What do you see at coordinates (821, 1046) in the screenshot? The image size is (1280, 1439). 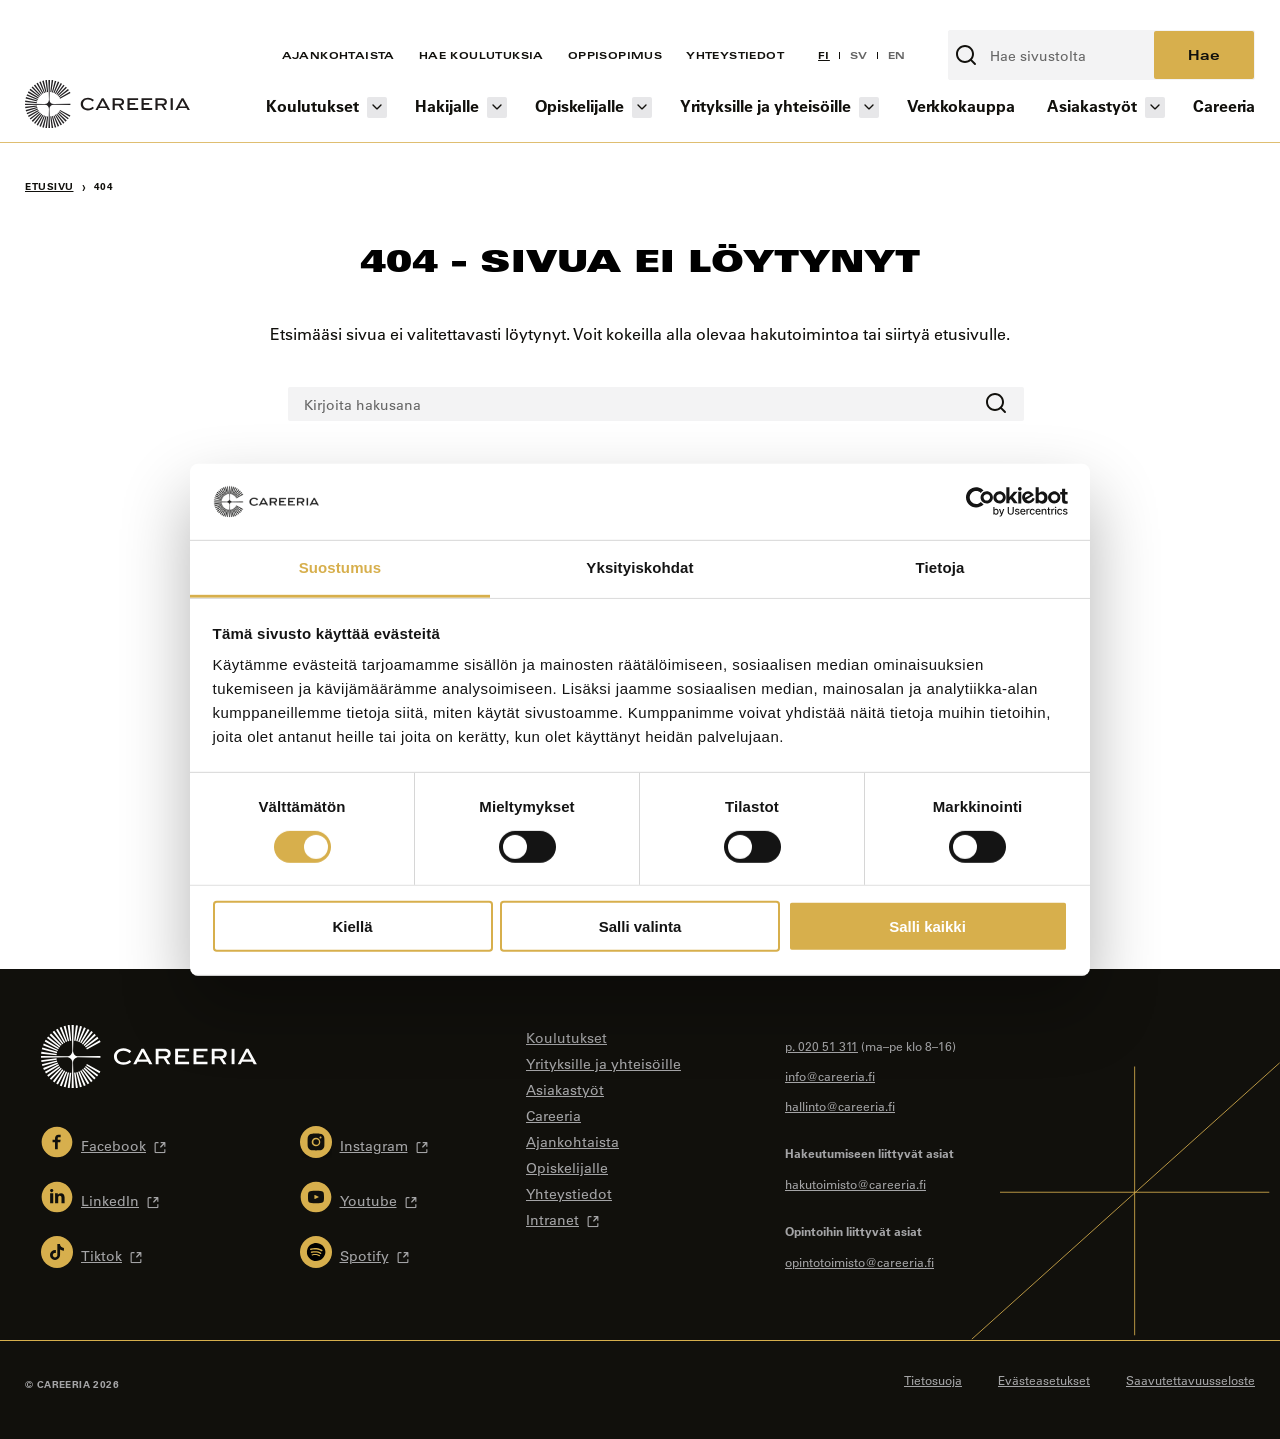 I see `p. 020 51 311` at bounding box center [821, 1046].